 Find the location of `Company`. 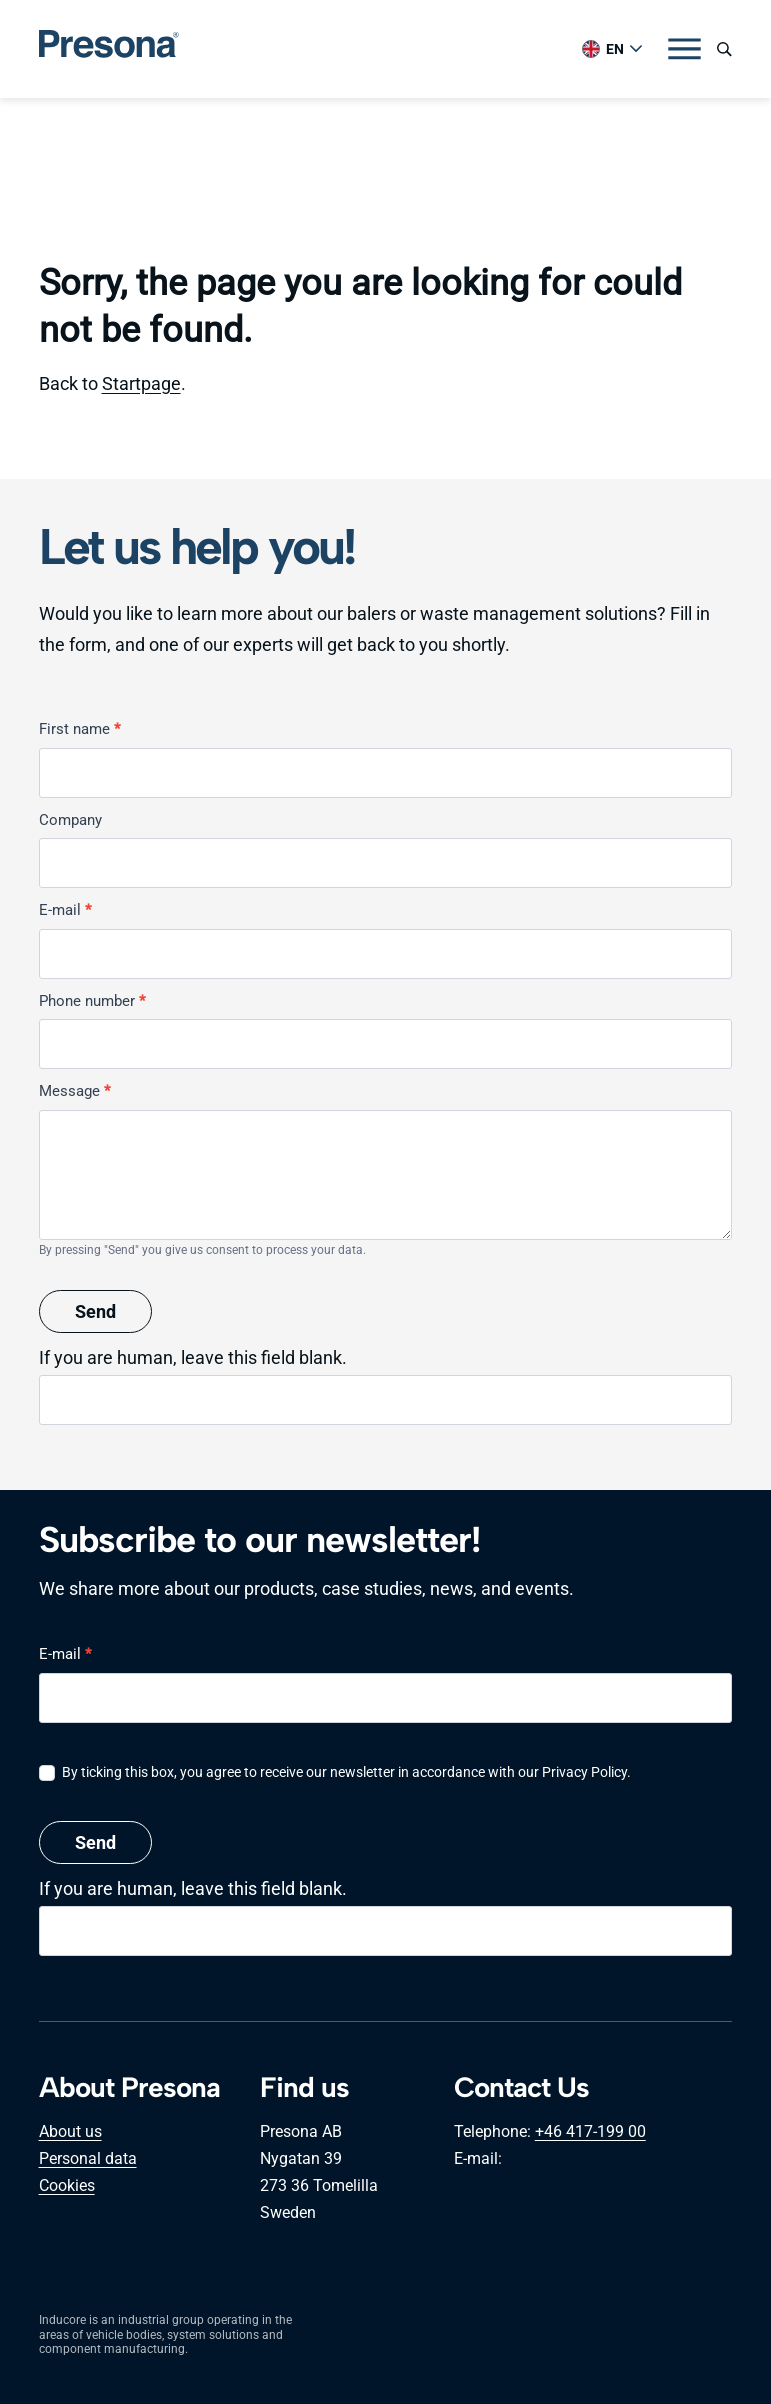

Company is located at coordinates (70, 820).